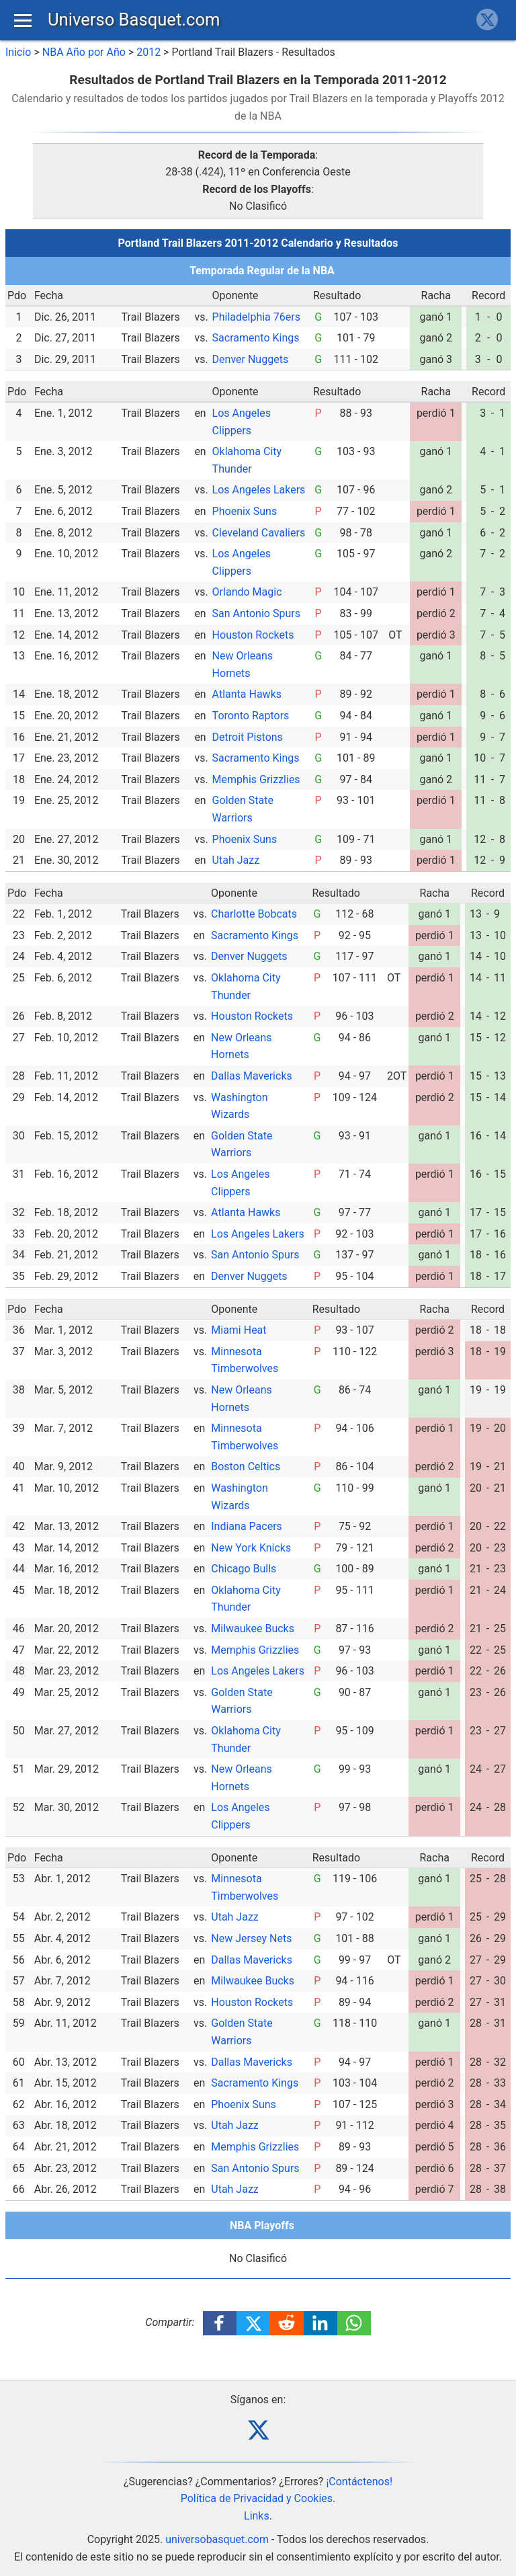 Image resolution: width=516 pixels, height=2576 pixels. I want to click on Política de Privacidad y Cookies, so click(257, 2498).